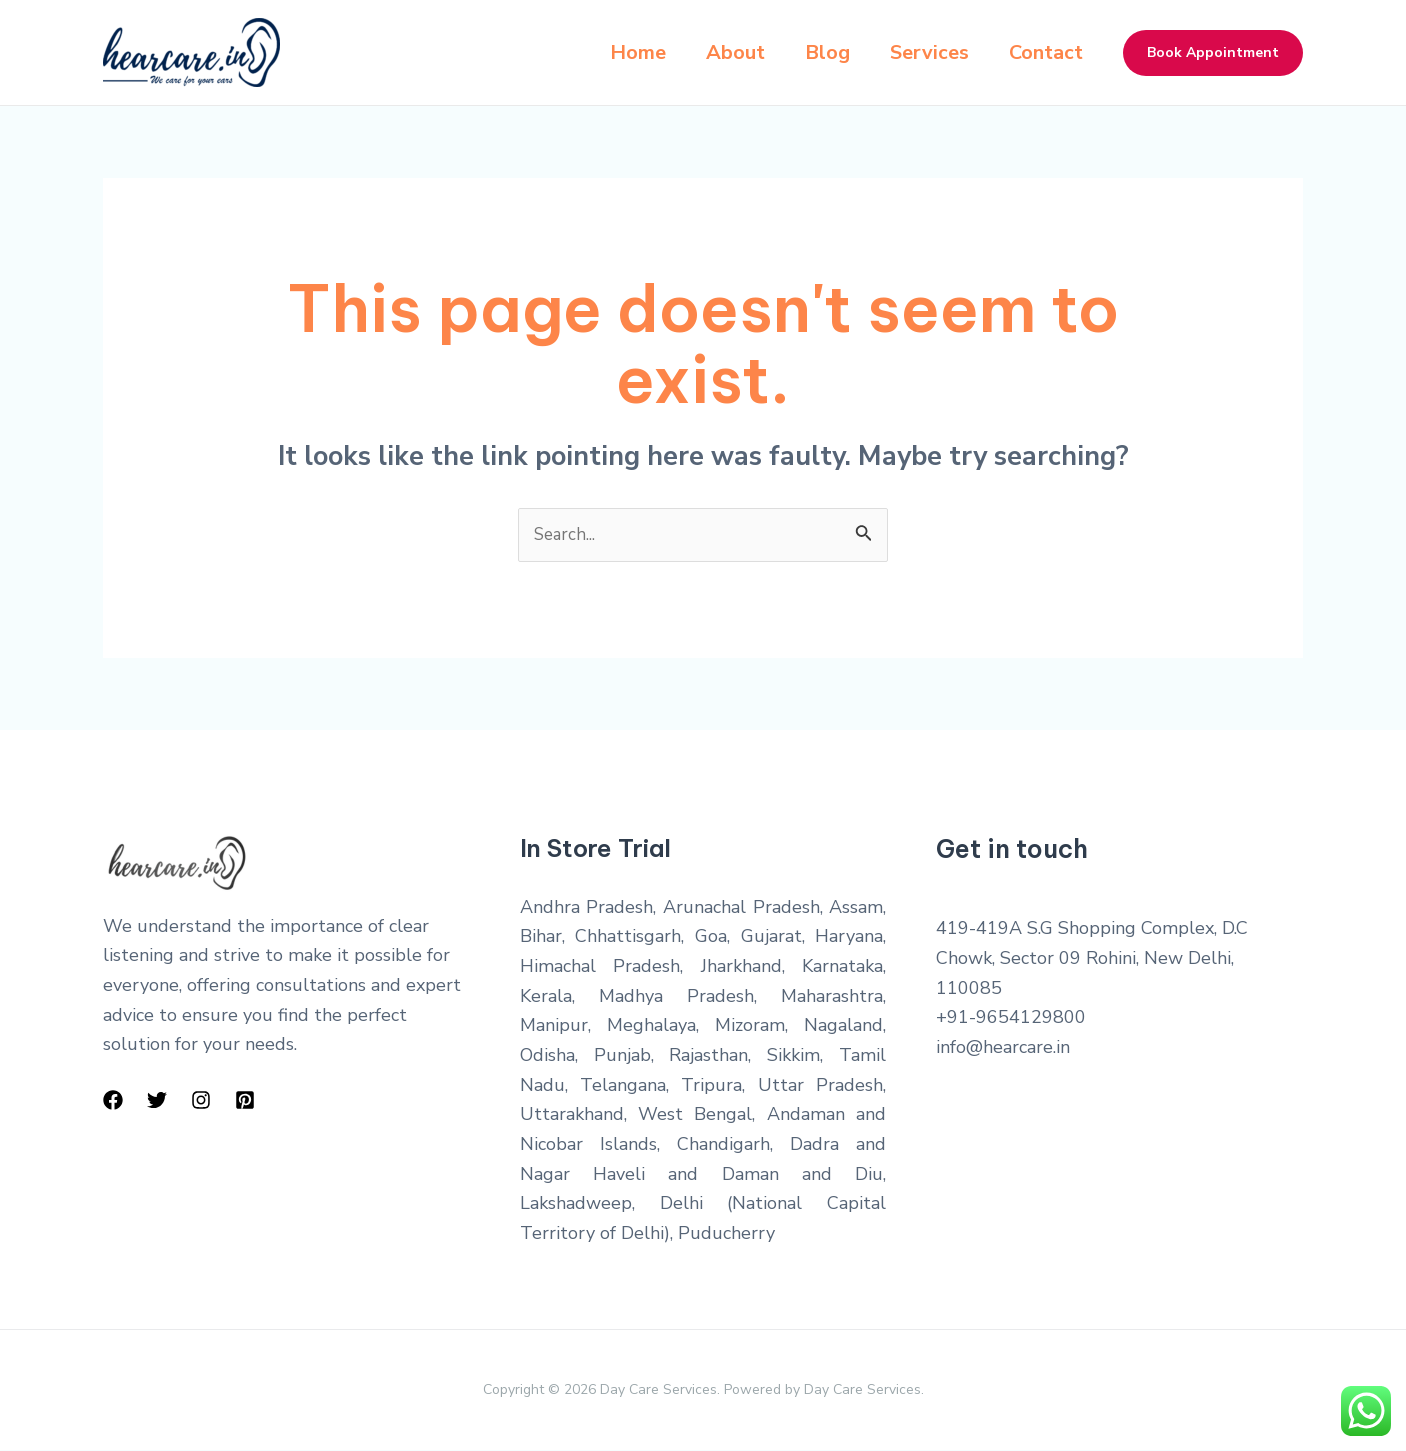 The width and height of the screenshot is (1406, 1451). Describe the element at coordinates (245, 1101) in the screenshot. I see `[Pinterest]` at that location.